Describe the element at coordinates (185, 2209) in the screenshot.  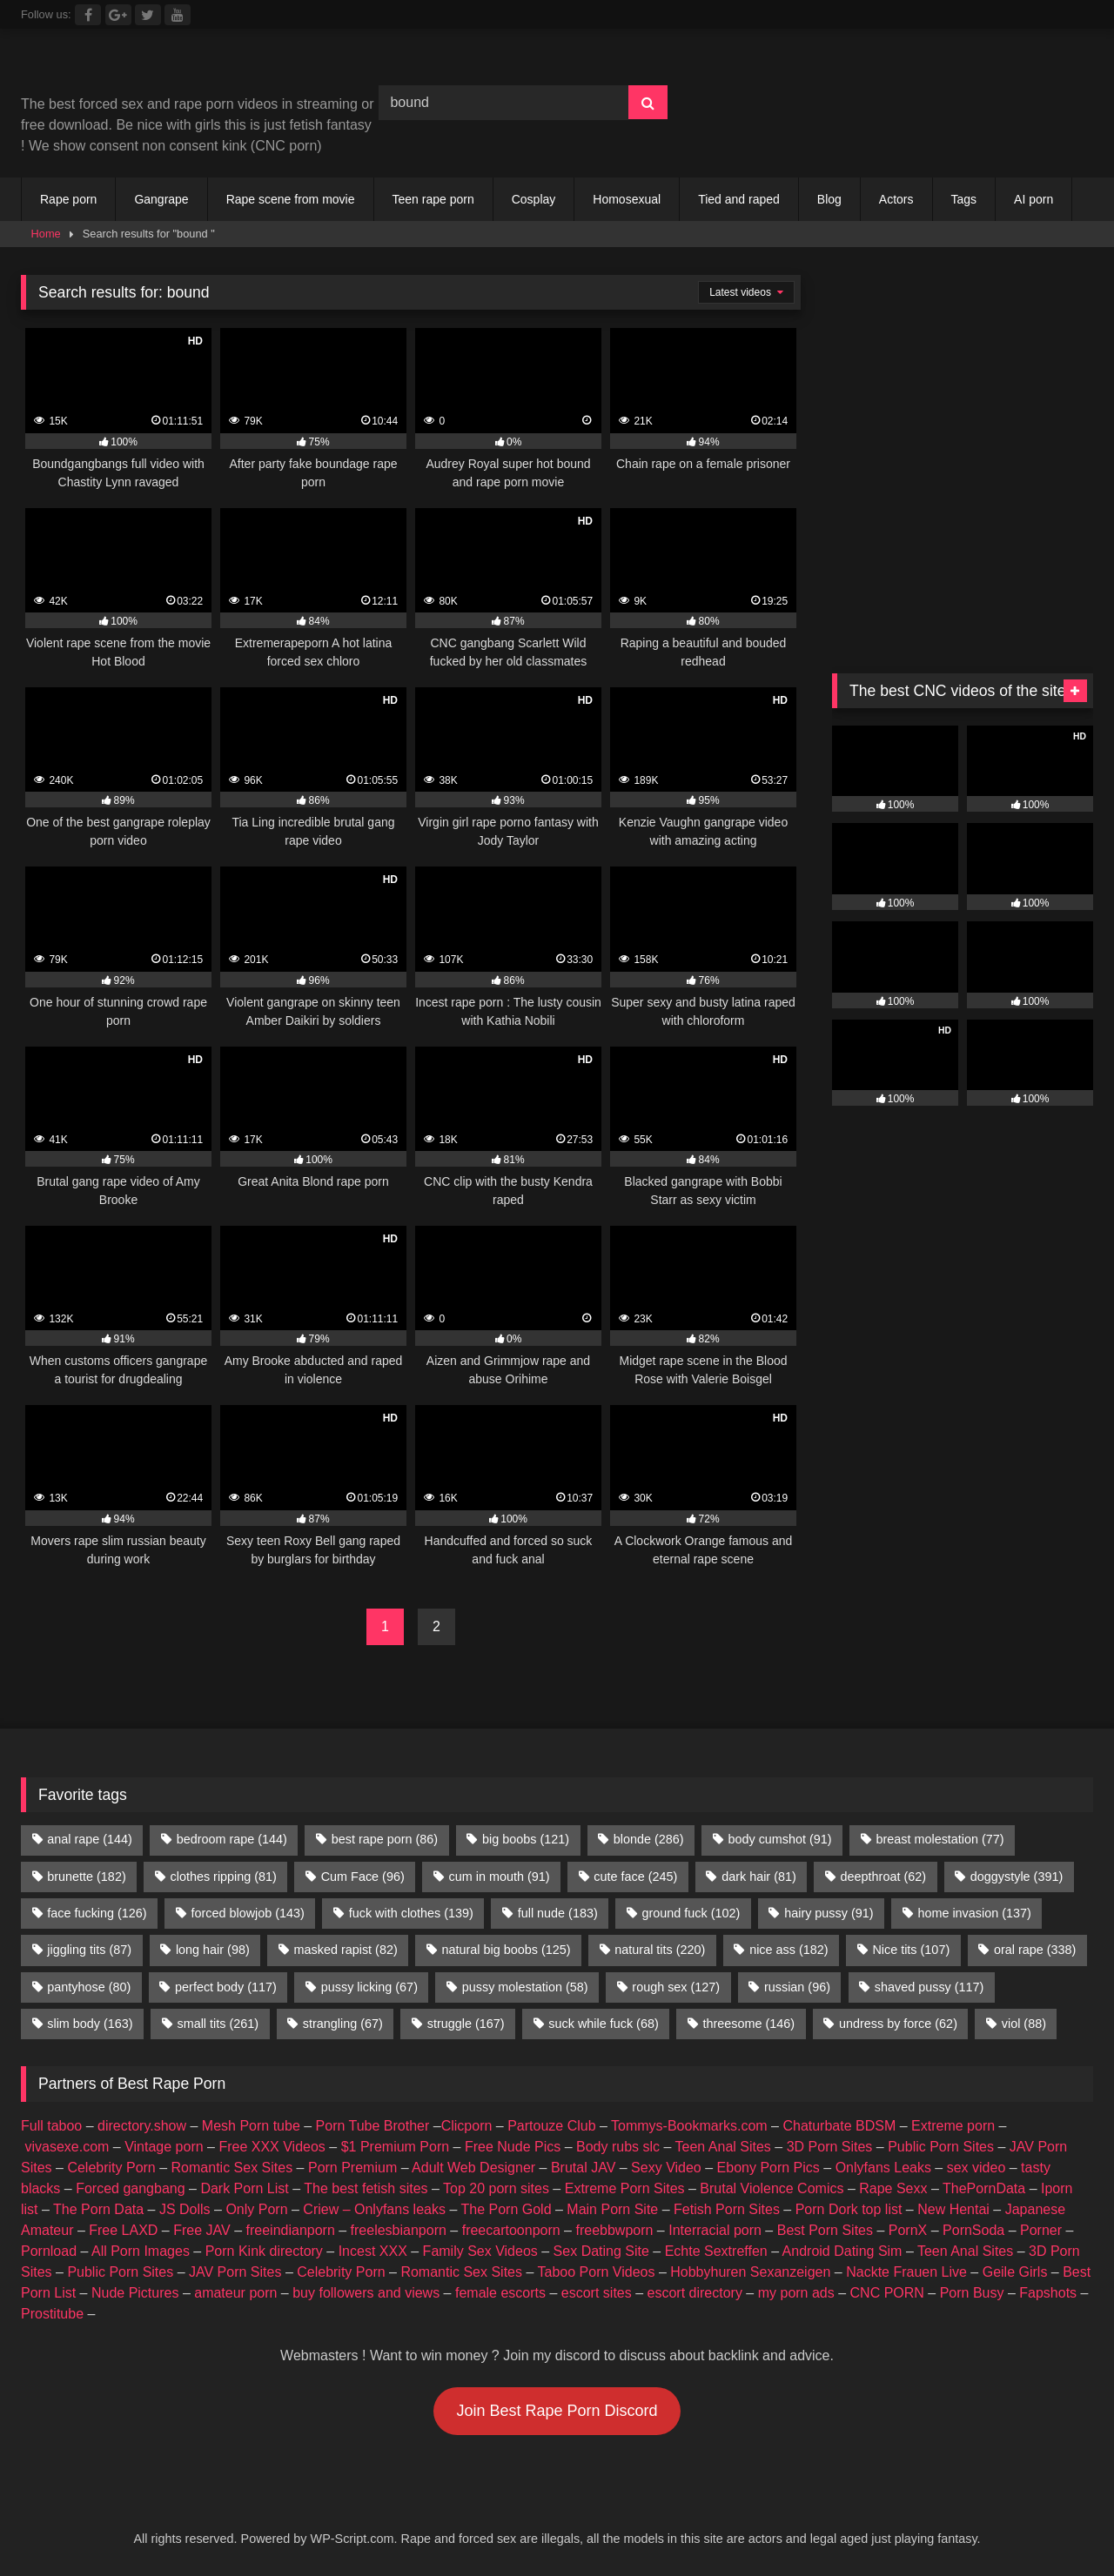
I see `JS Dolls` at that location.